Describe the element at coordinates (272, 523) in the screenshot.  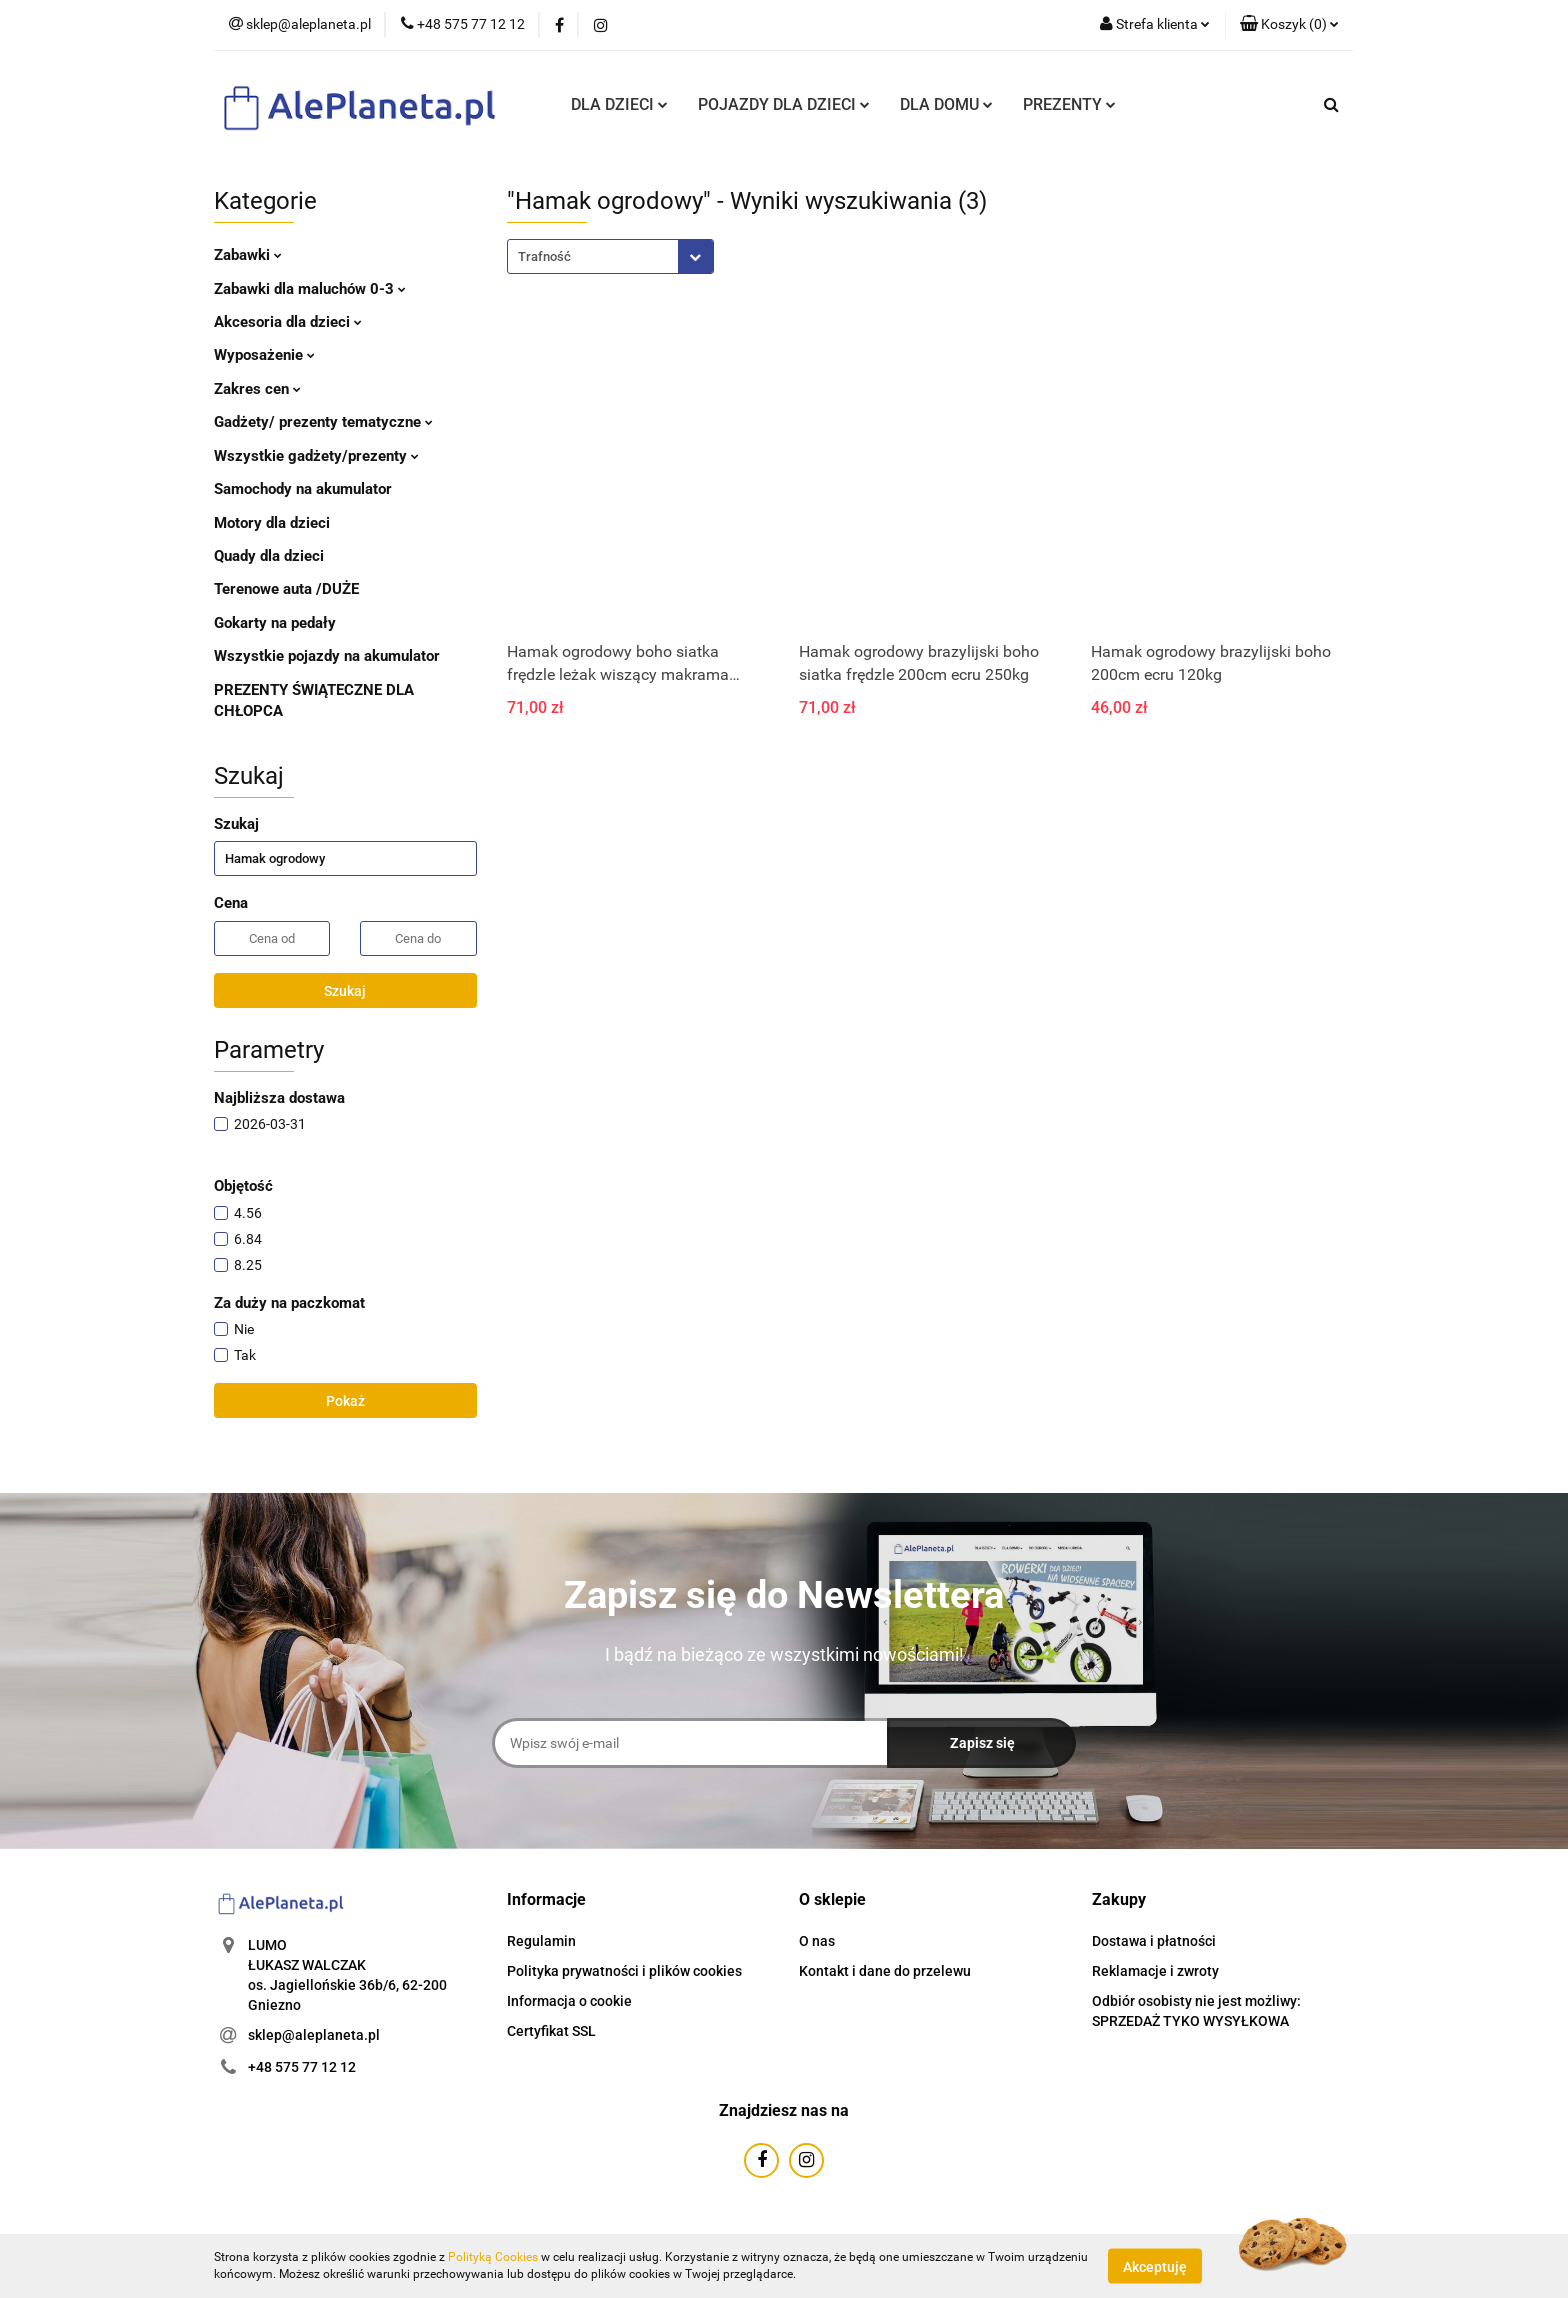
I see `Motory dla dzieci` at that location.